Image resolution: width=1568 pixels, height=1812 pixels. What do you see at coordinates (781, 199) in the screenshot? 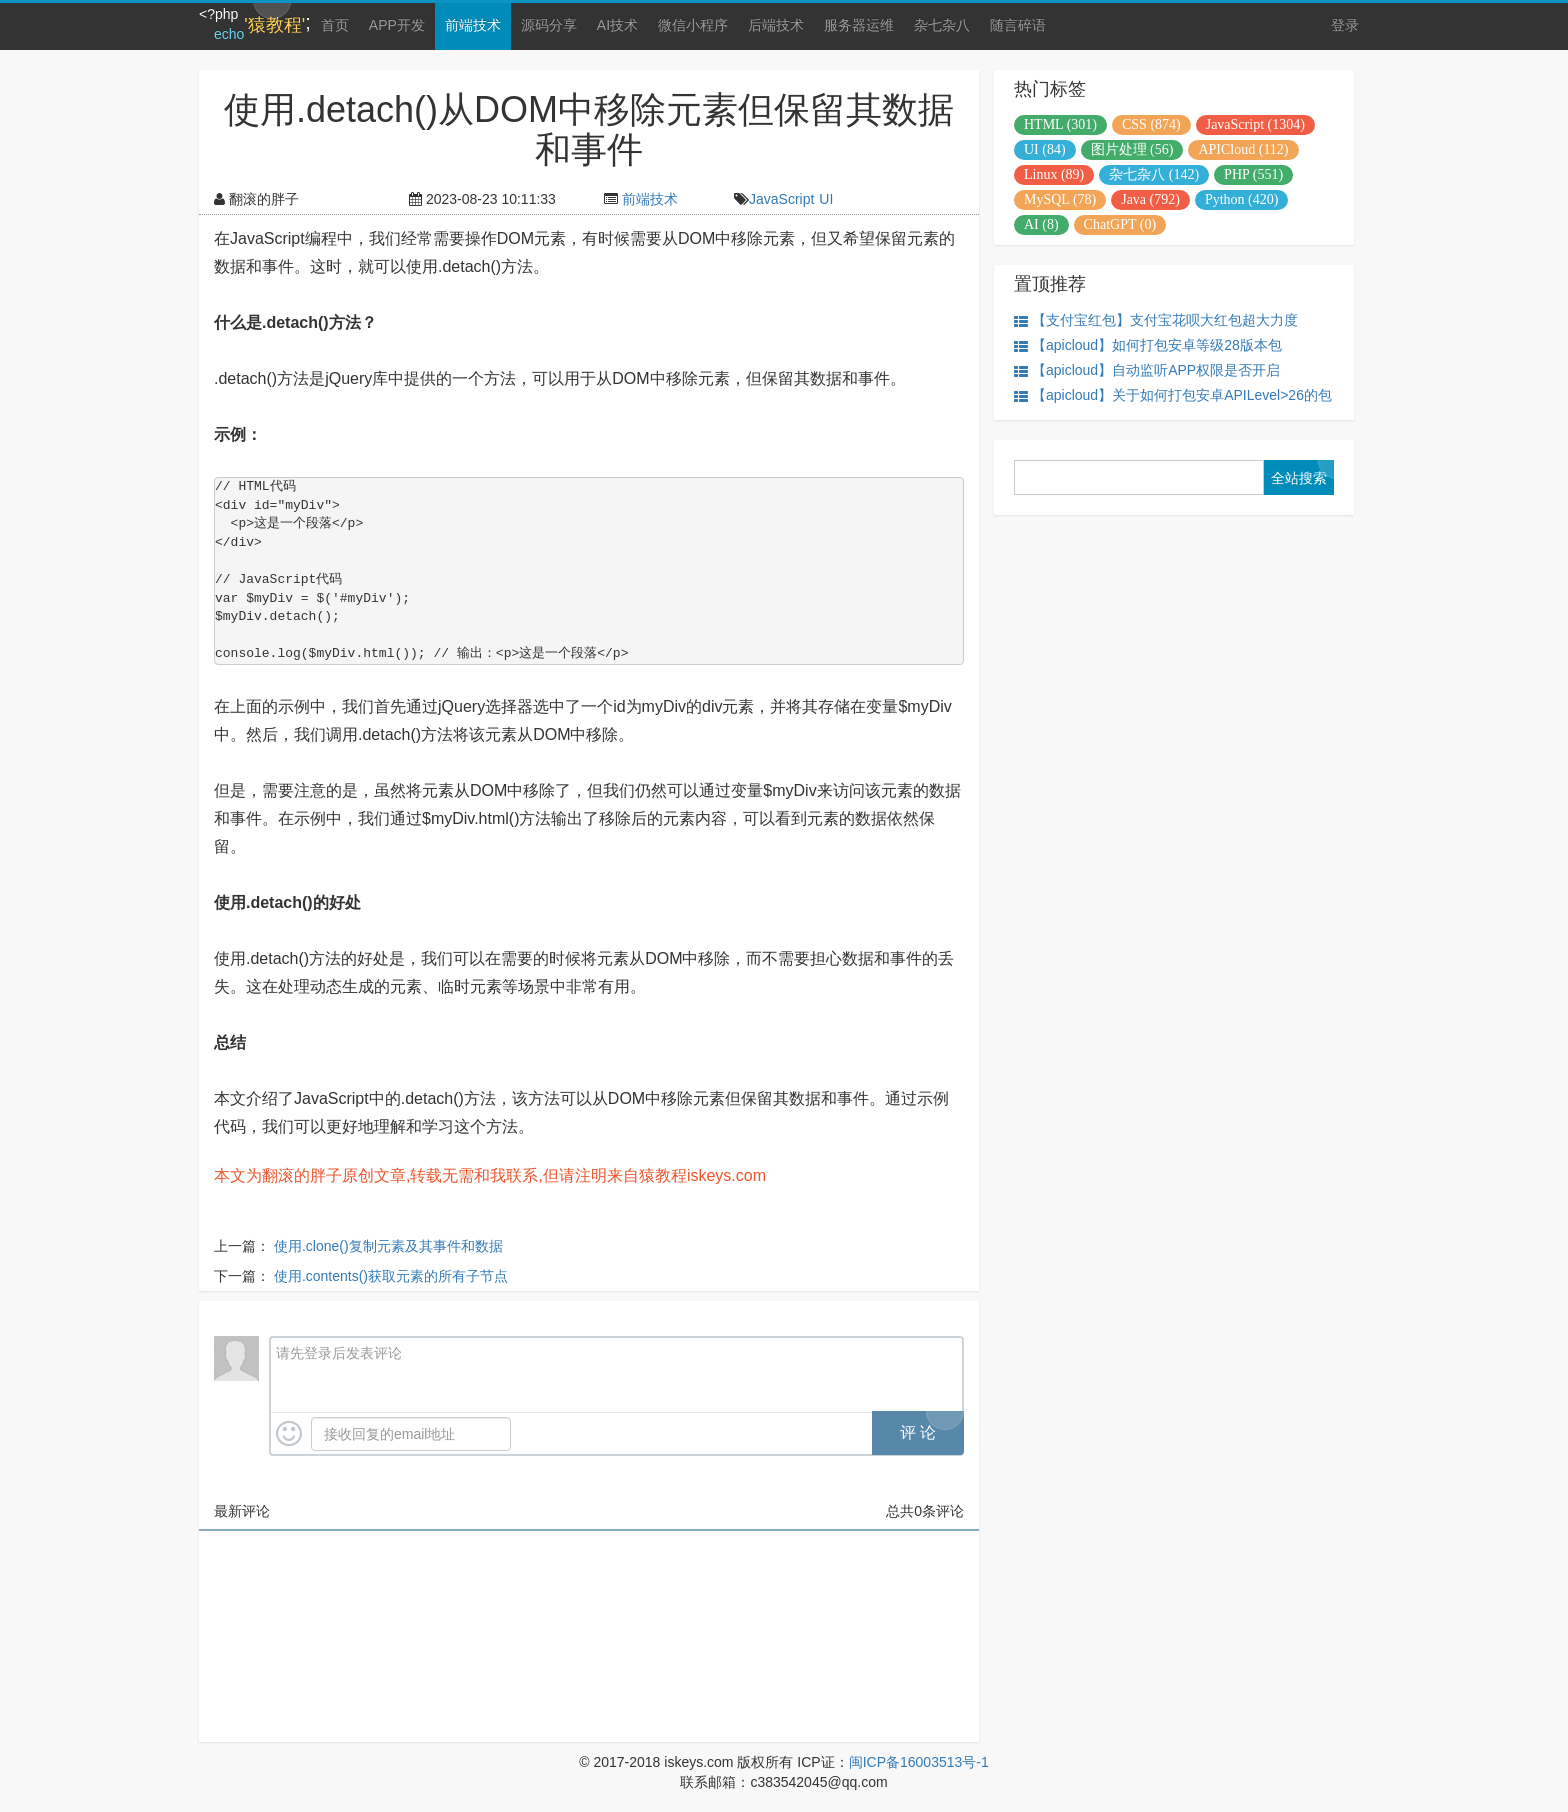
I see `JavaScript` at bounding box center [781, 199].